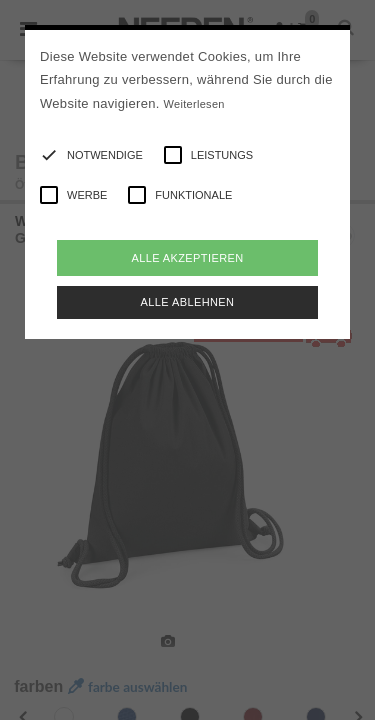 This screenshot has width=375, height=720. I want to click on Weiterlesen, so click(194, 104).